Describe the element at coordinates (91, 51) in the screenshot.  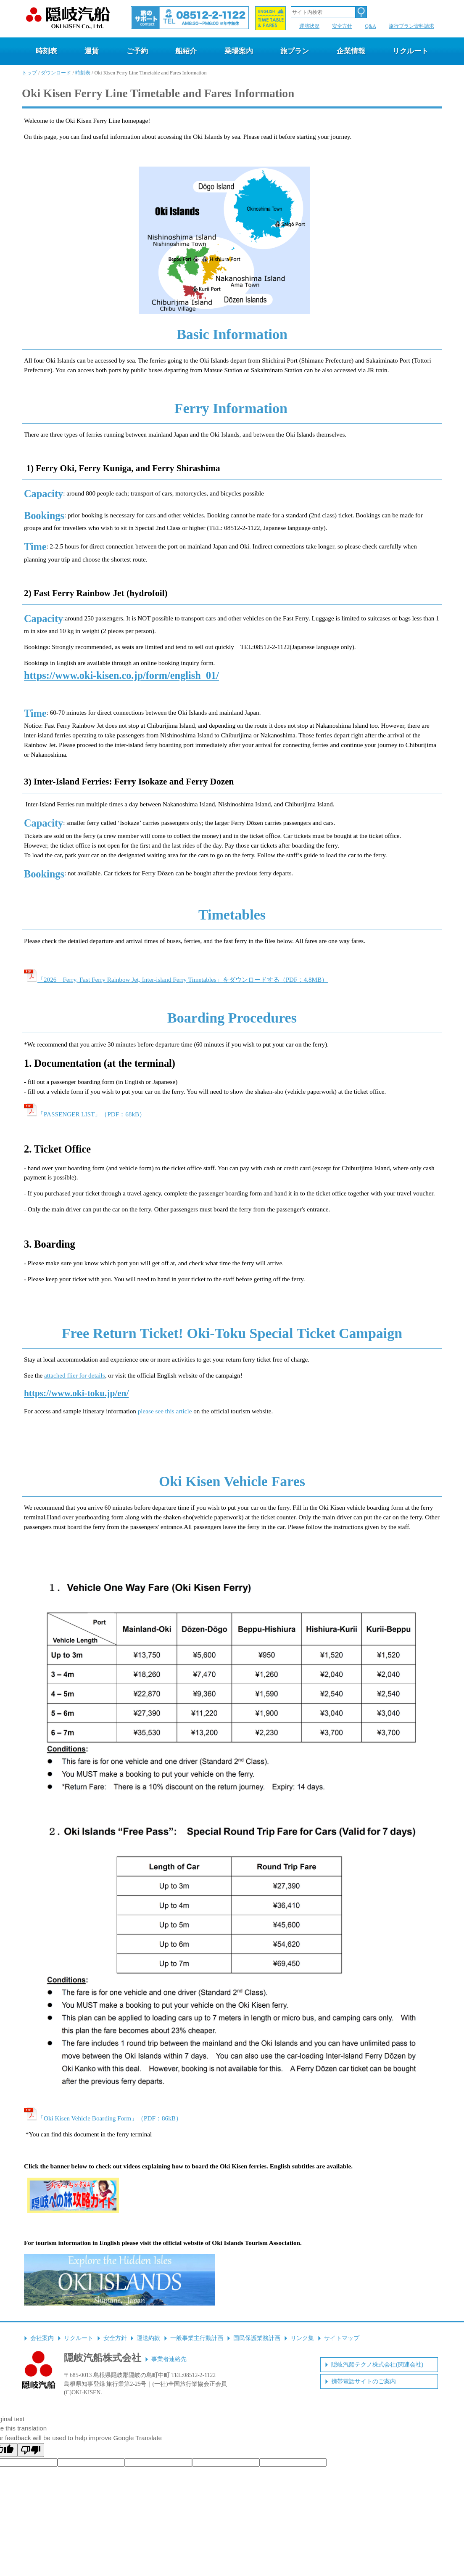
I see `運賃` at that location.